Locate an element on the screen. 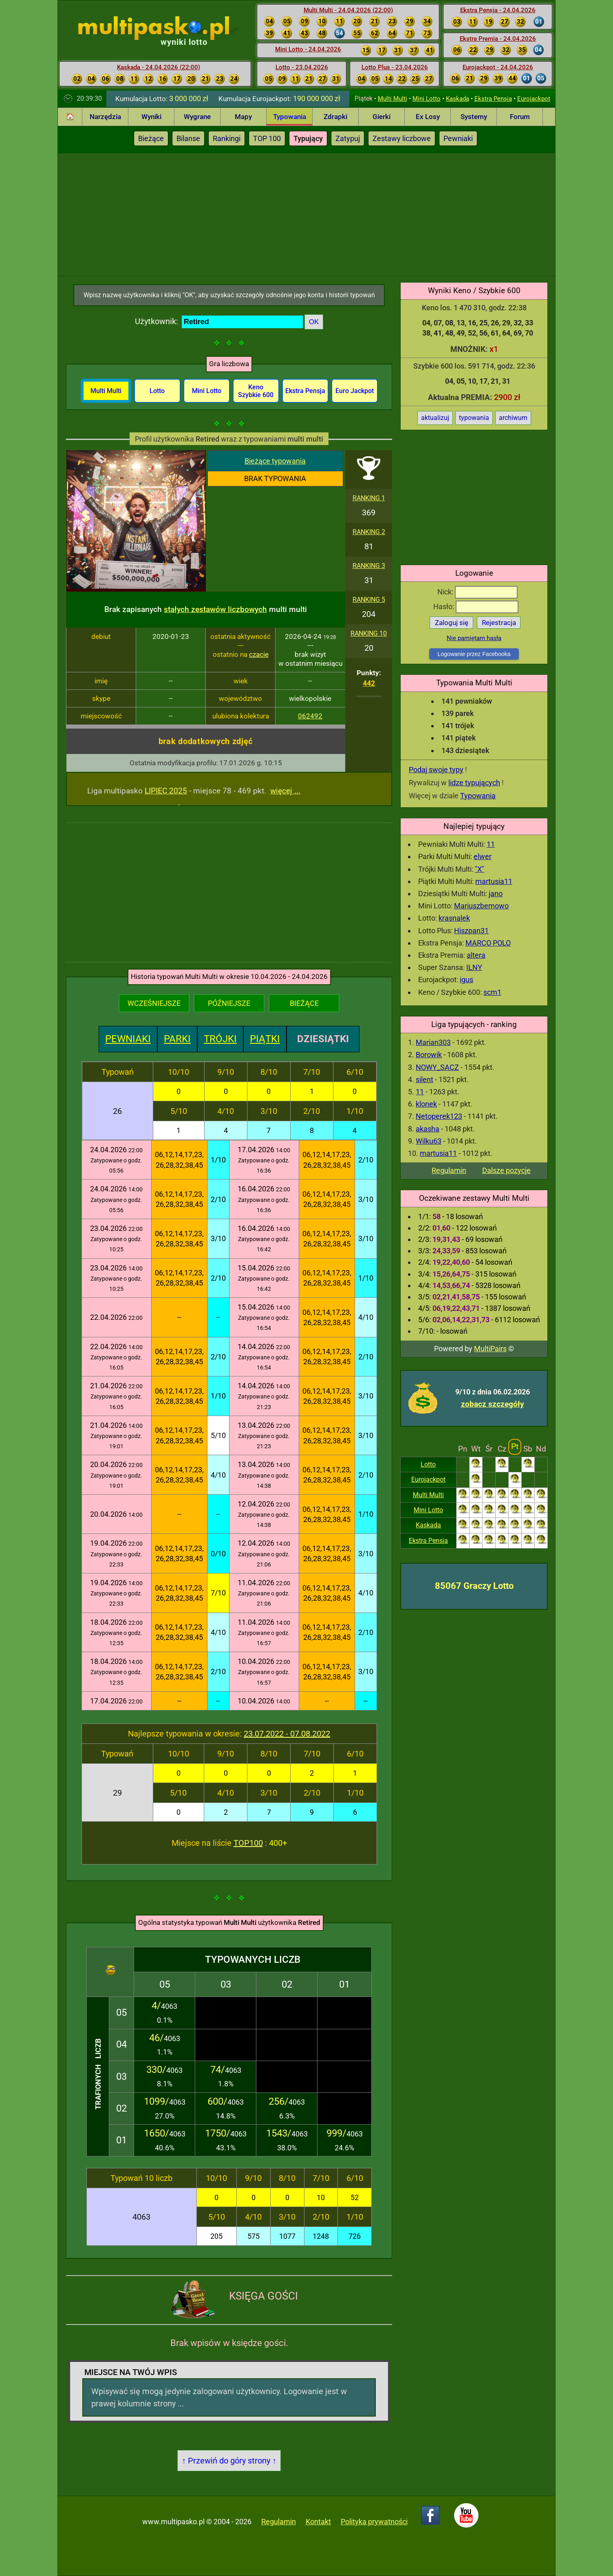 This screenshot has width=613, height=2576. RANKING 1 is located at coordinates (369, 498).